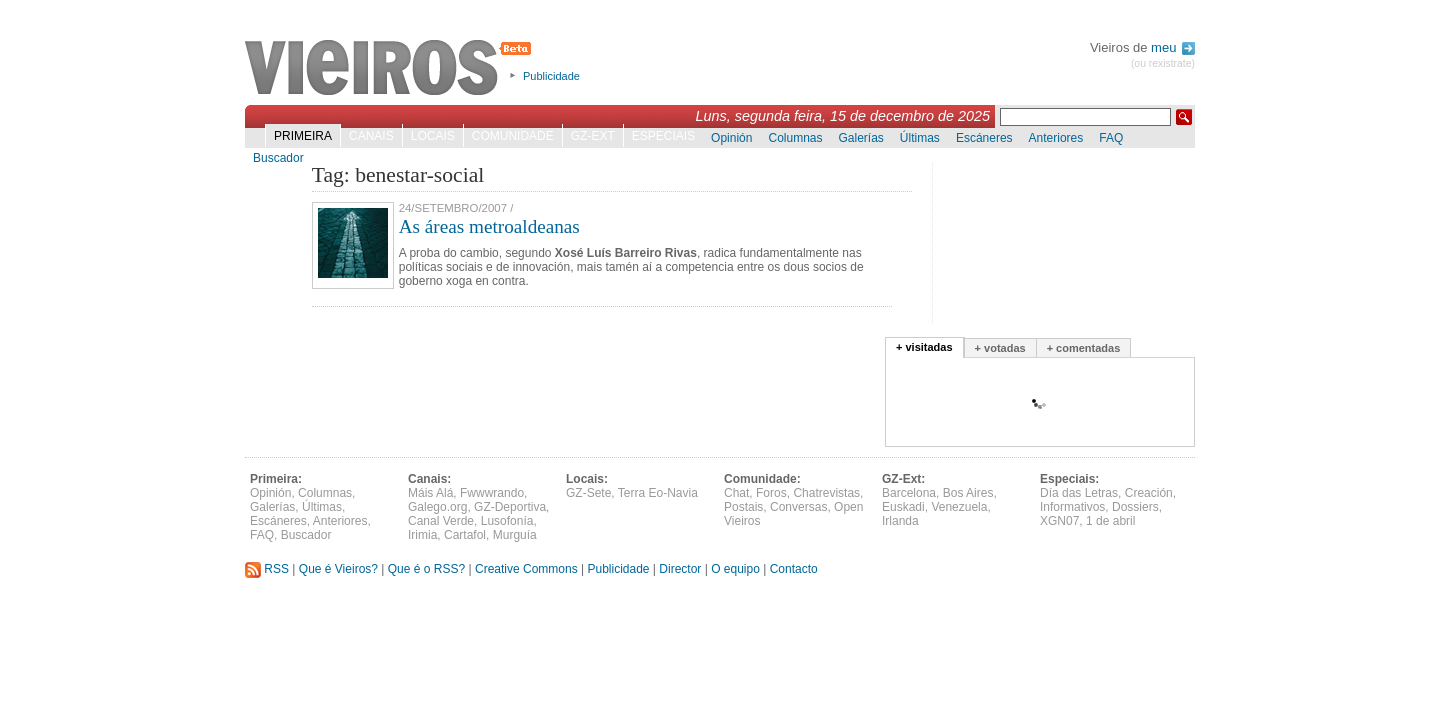  What do you see at coordinates (924, 347) in the screenshot?
I see `+ visitadas` at bounding box center [924, 347].